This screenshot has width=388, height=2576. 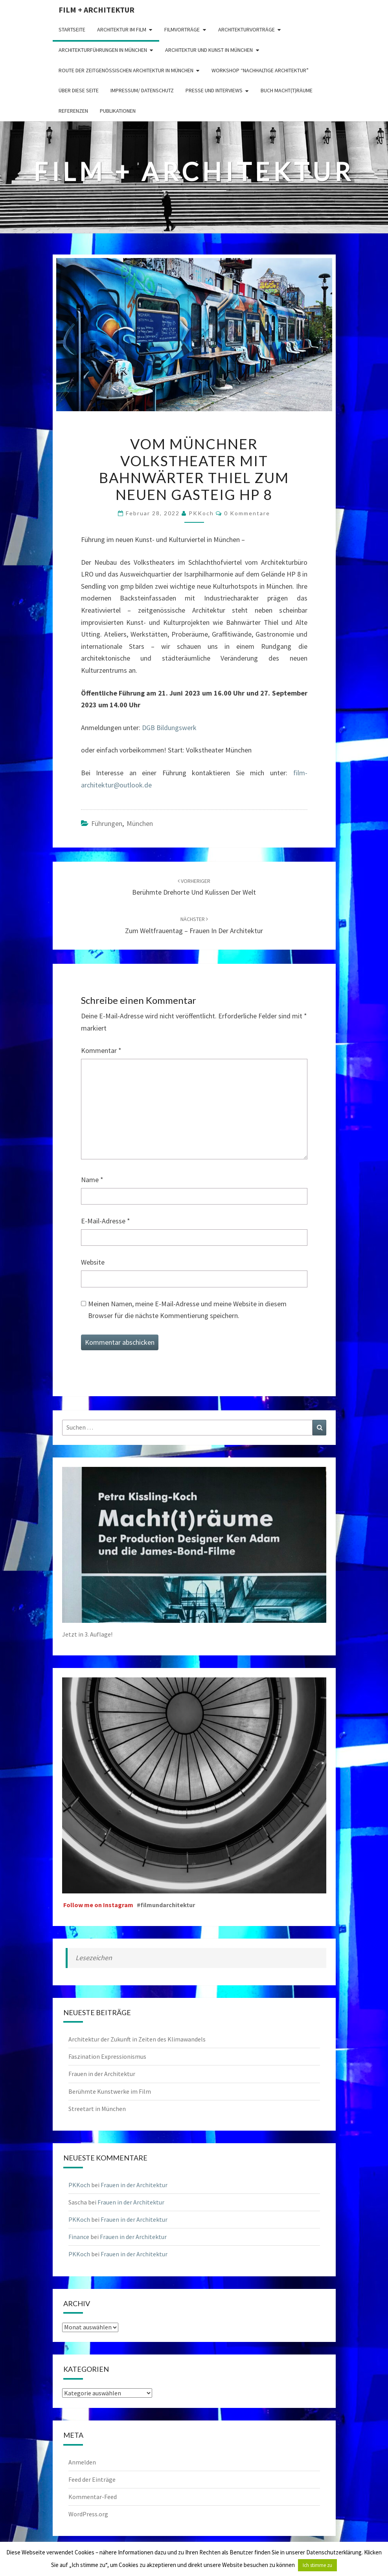 I want to click on Finance, so click(x=78, y=2237).